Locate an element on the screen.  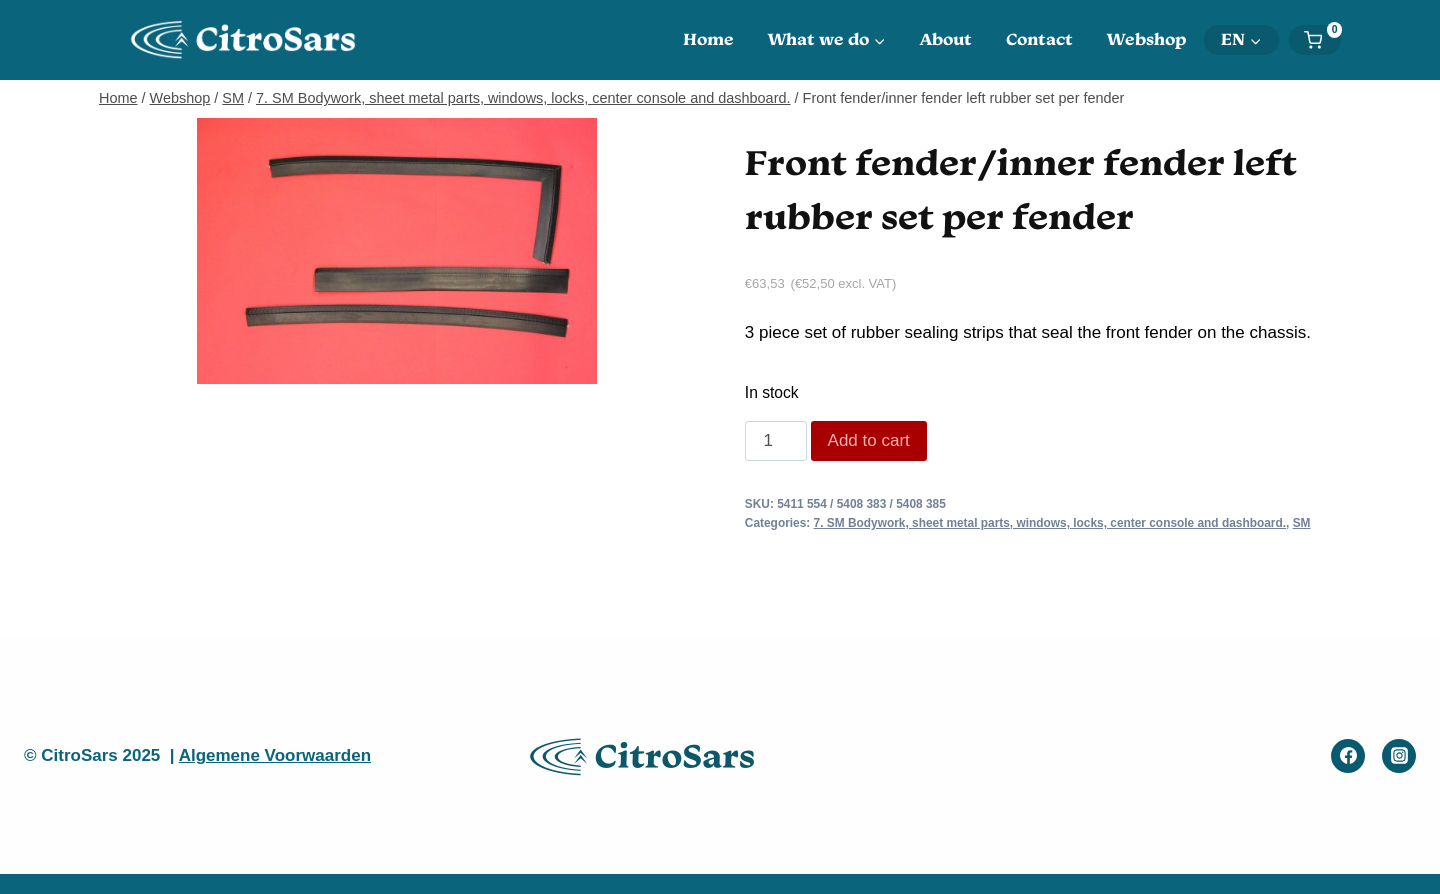
[Facebook] is located at coordinates (1348, 756).